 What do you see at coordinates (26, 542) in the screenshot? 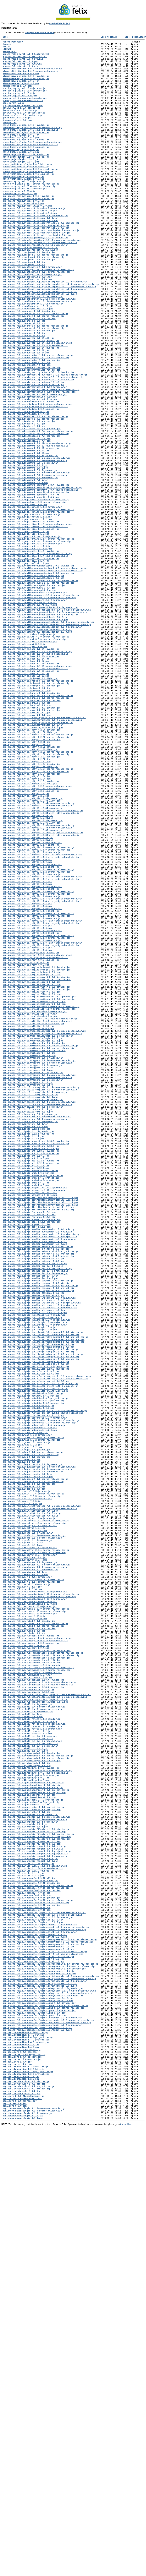
I see `org.apache.felix.framework-5.6.12.pom` at bounding box center [26, 542].